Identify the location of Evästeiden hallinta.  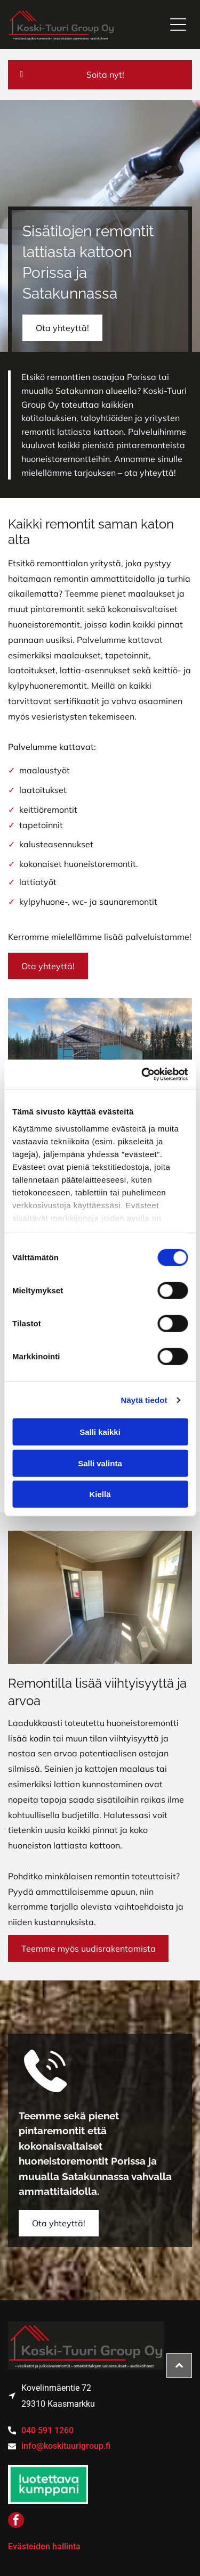
(44, 2546).